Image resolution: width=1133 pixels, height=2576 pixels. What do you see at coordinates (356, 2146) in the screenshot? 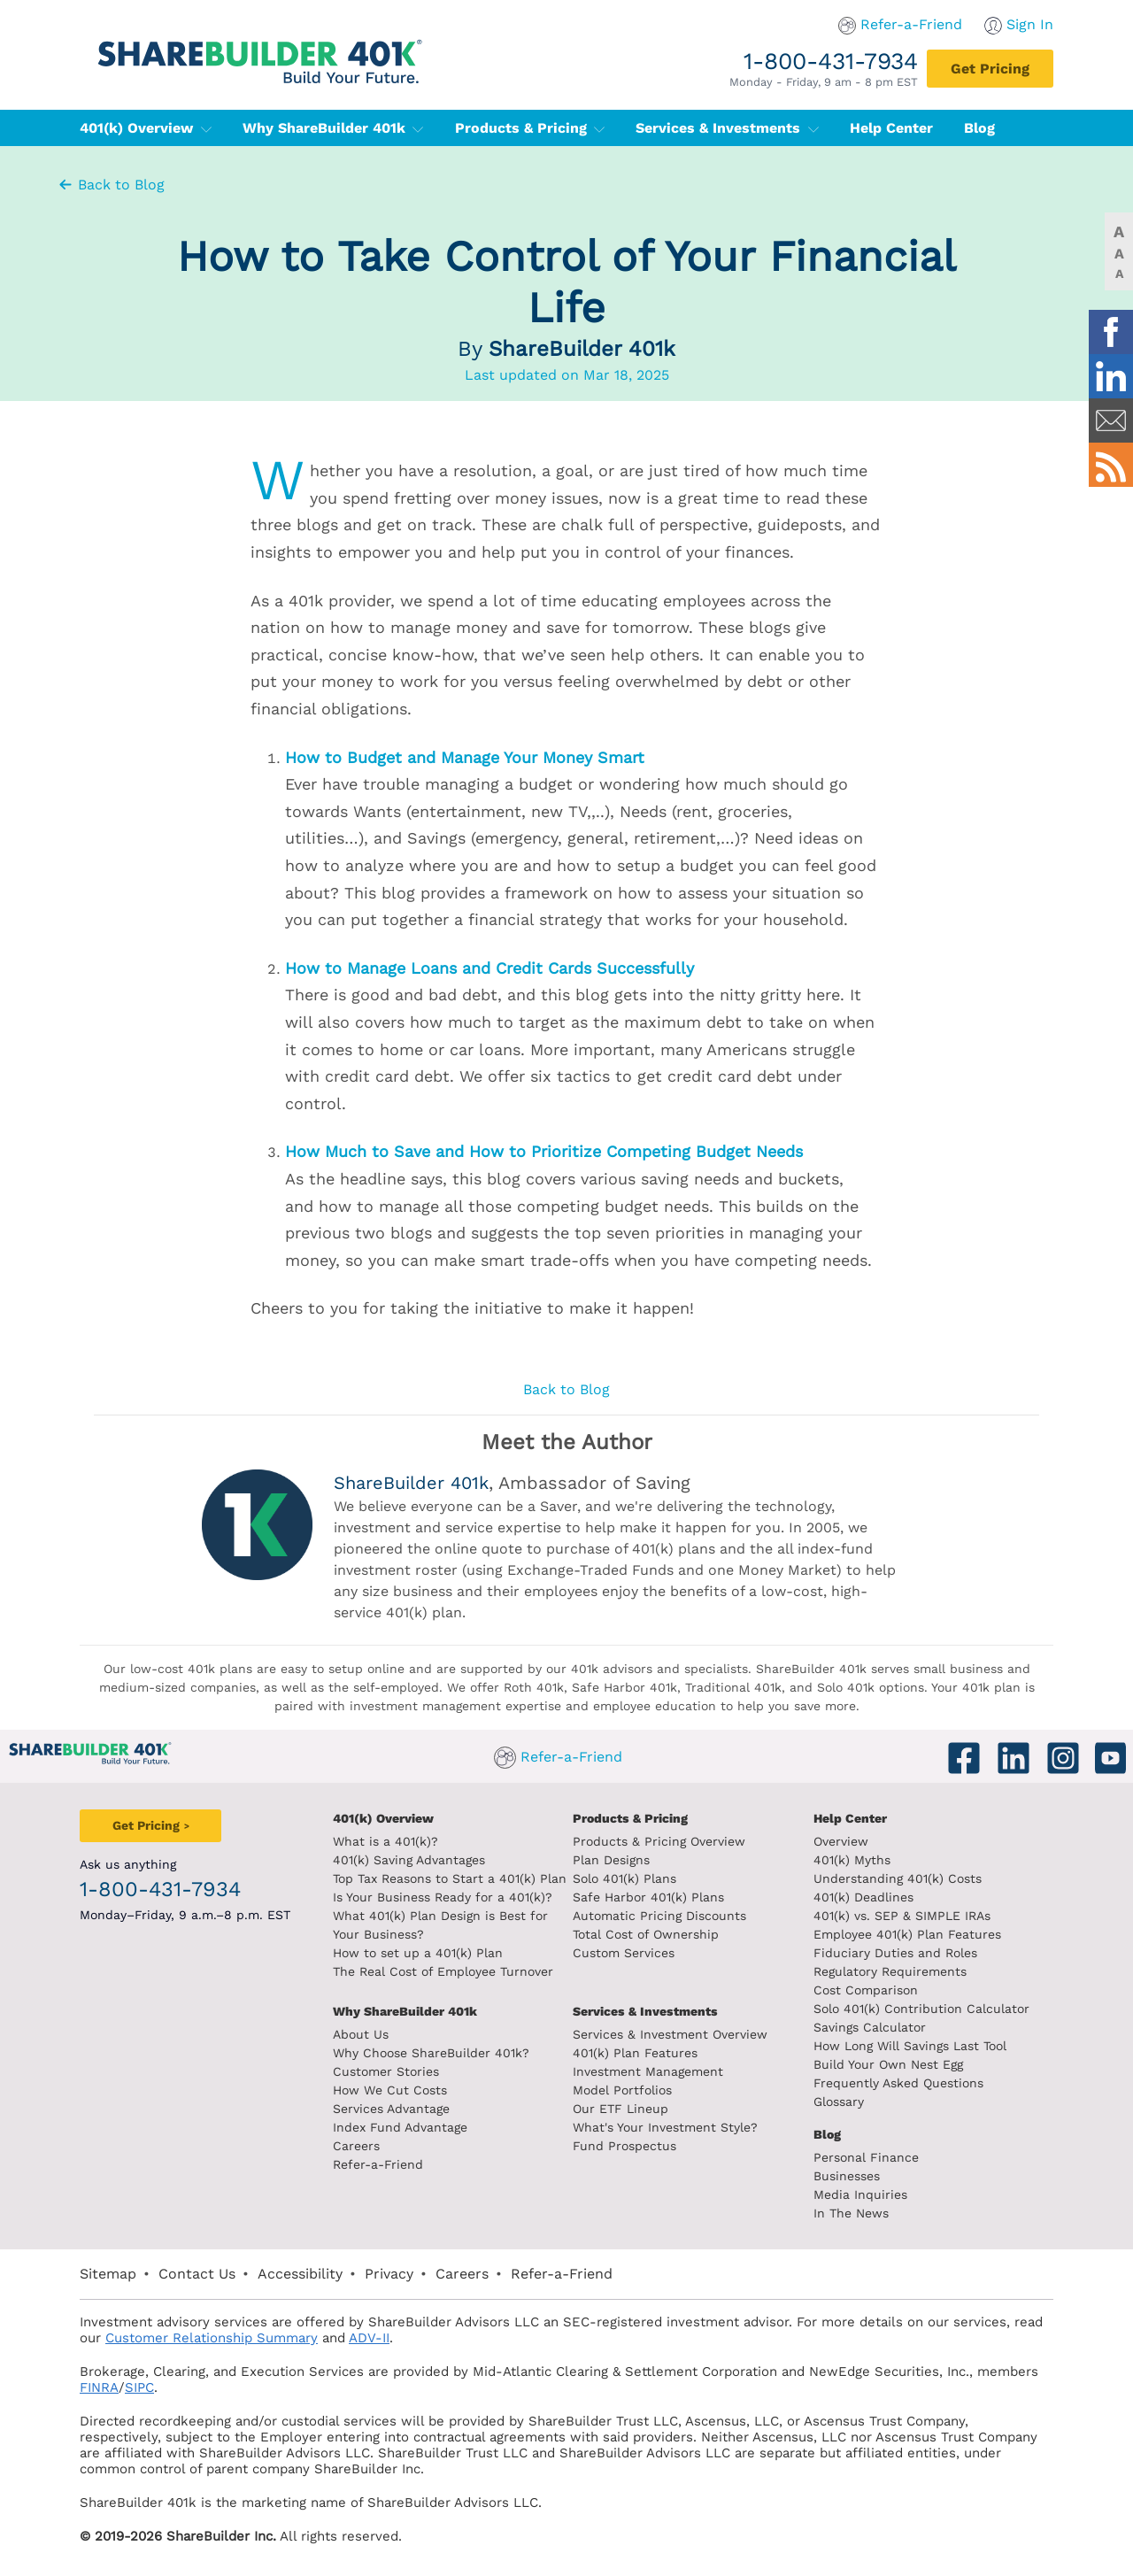
I see `Careers` at bounding box center [356, 2146].